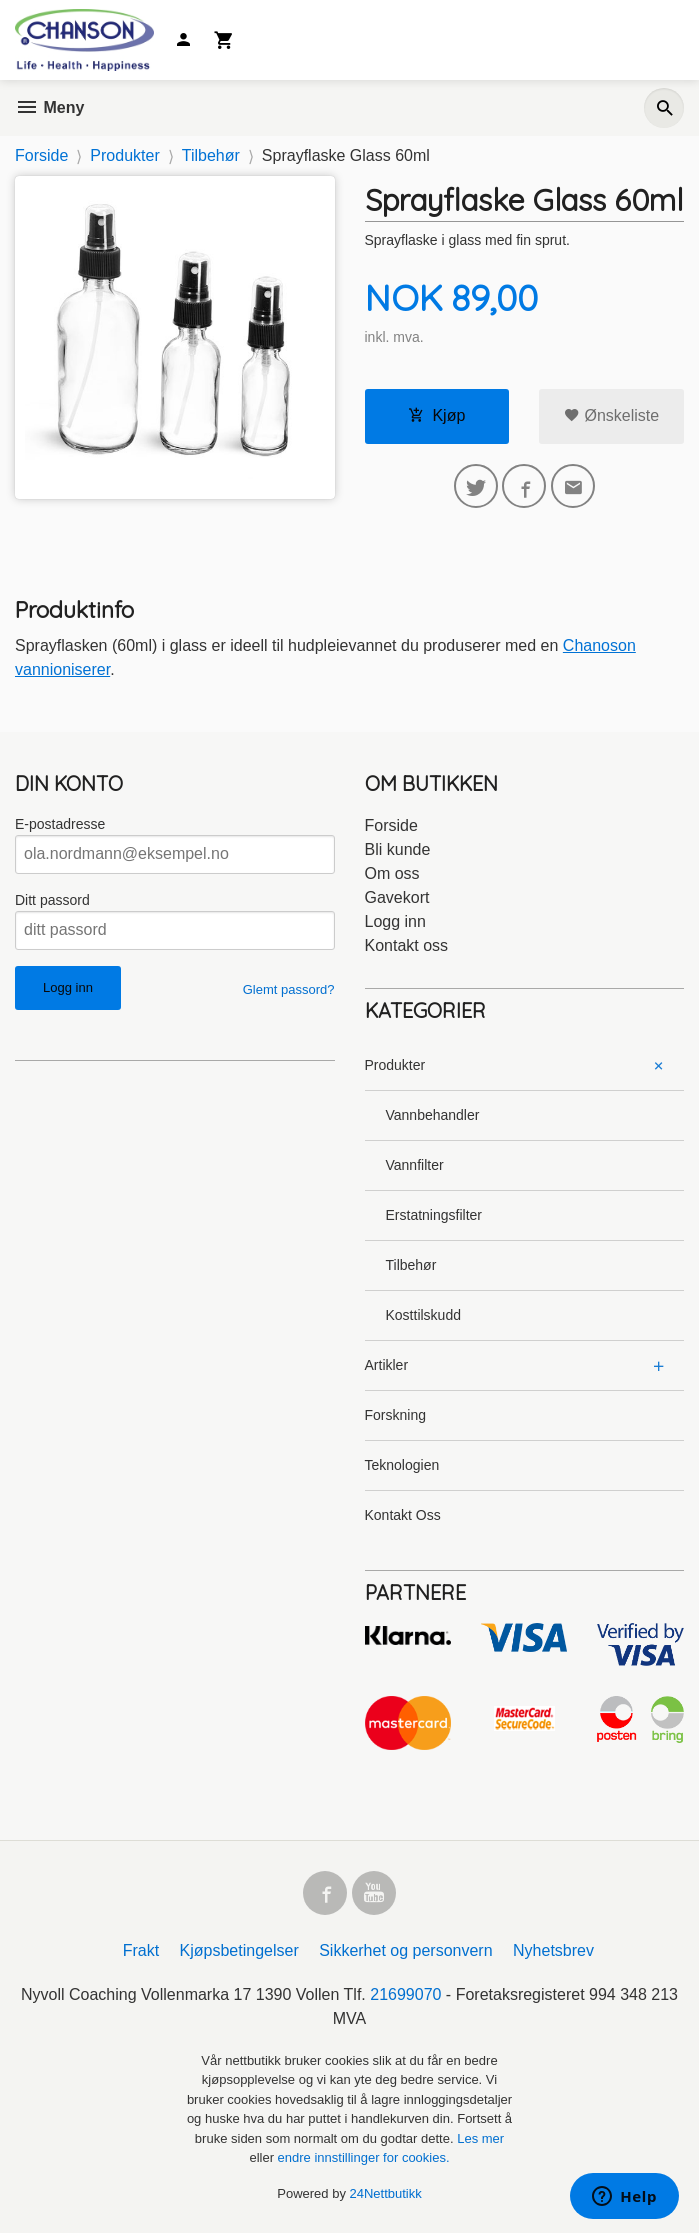 The image size is (699, 2233). Describe the element at coordinates (289, 989) in the screenshot. I see `Glemt passord?` at that location.